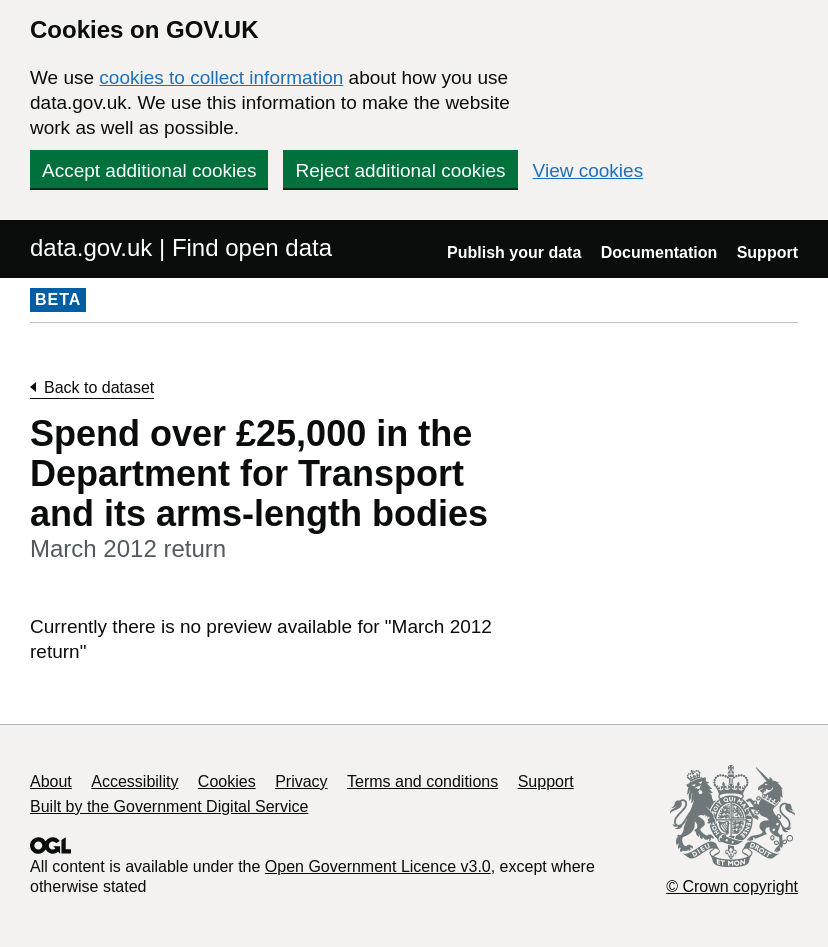 This screenshot has width=828, height=947. What do you see at coordinates (134, 781) in the screenshot?
I see `Accessibility` at bounding box center [134, 781].